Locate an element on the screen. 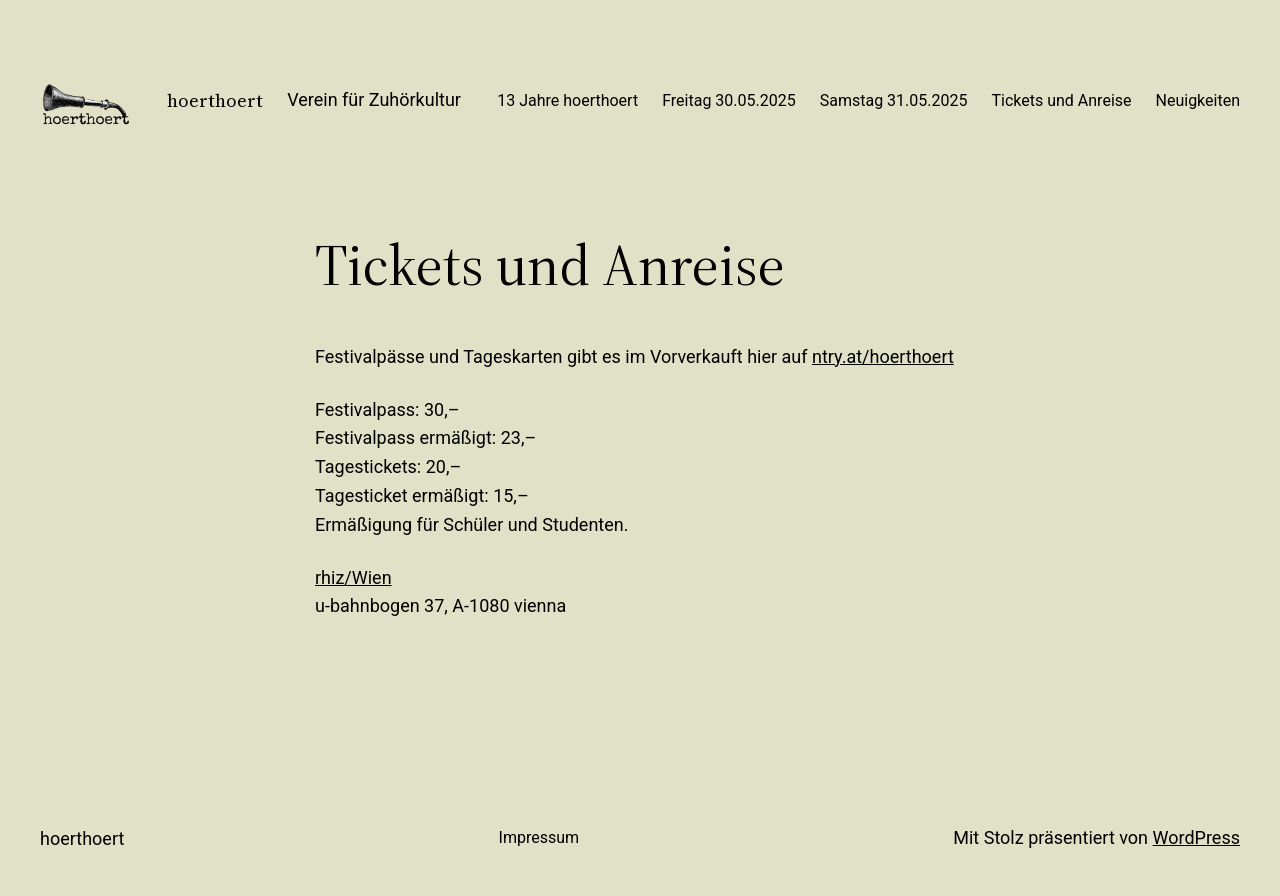 This screenshot has width=1280, height=896. rhiz/Wien is located at coordinates (353, 577).